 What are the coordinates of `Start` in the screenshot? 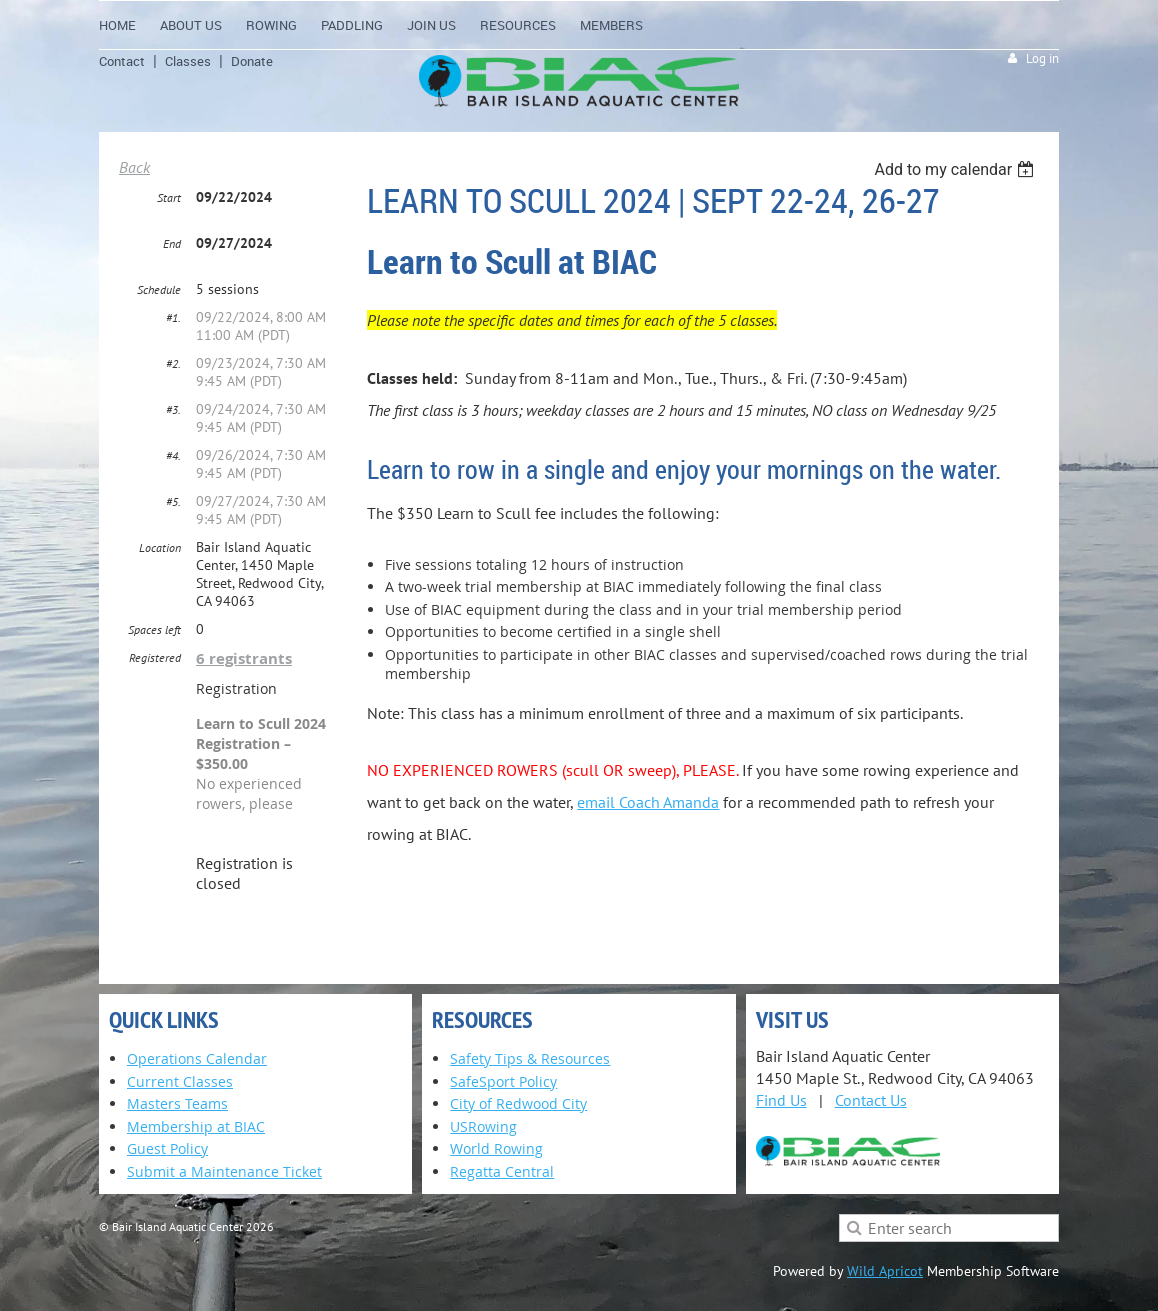 It's located at (169, 197).